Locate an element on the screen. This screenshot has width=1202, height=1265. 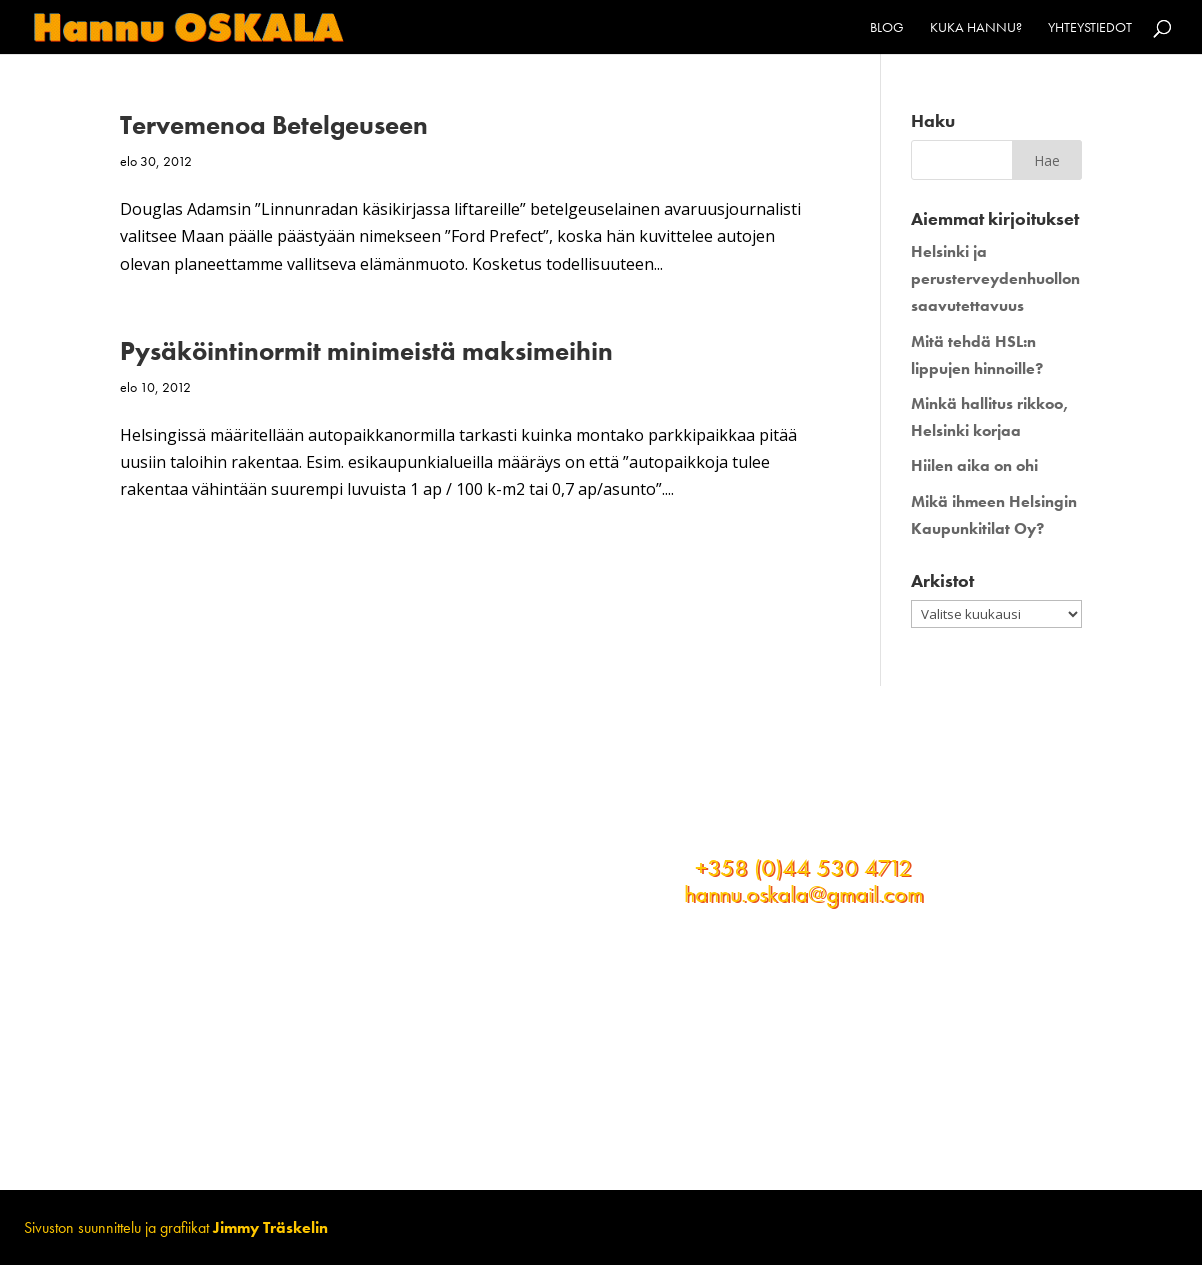
Pysäköintinormit minimeistä maksimeihin is located at coordinates (366, 351).